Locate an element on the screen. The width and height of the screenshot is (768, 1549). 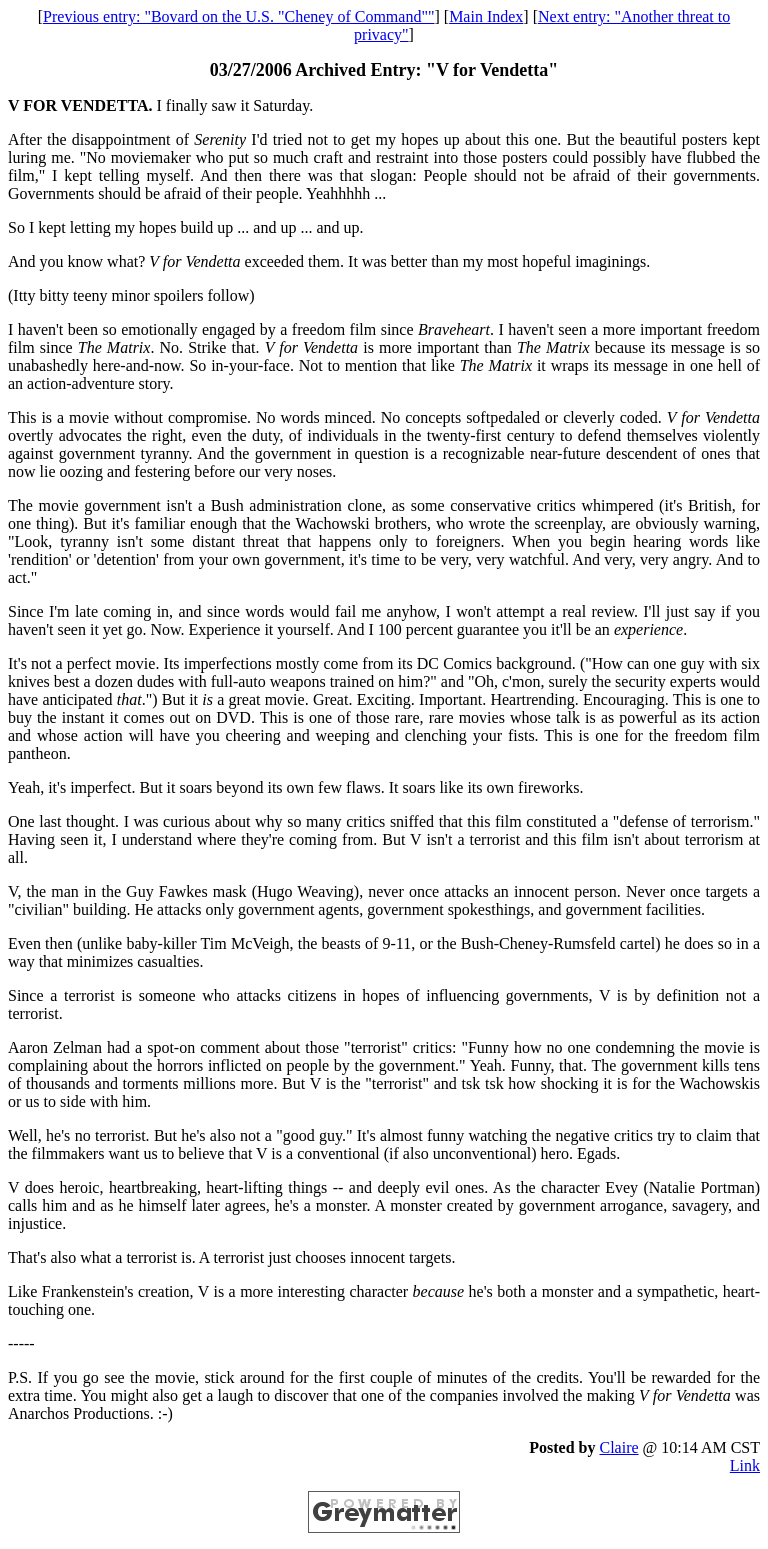
Link is located at coordinates (745, 1465).